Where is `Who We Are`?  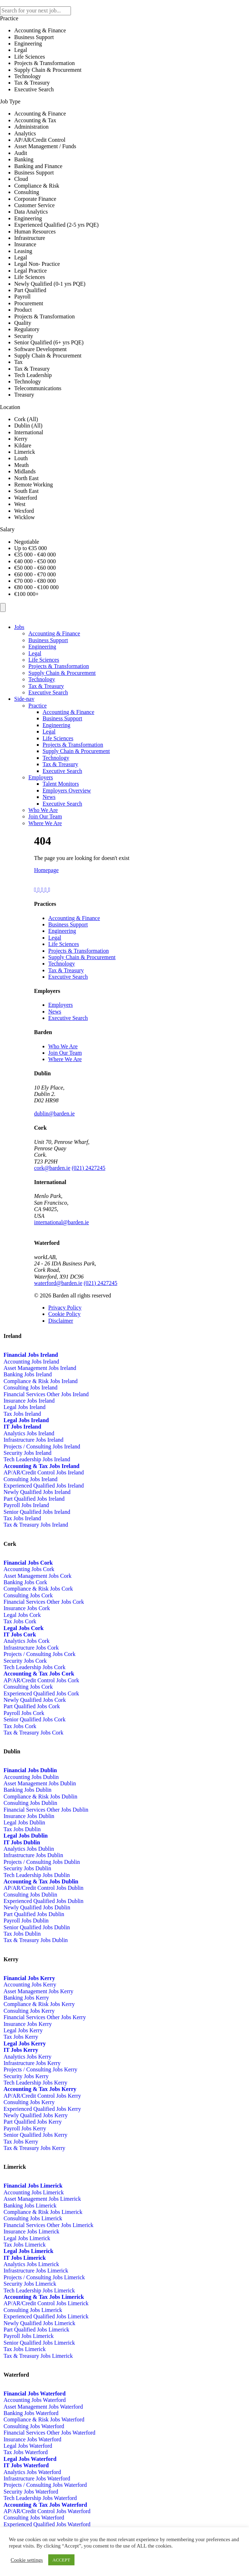 Who We Are is located at coordinates (43, 810).